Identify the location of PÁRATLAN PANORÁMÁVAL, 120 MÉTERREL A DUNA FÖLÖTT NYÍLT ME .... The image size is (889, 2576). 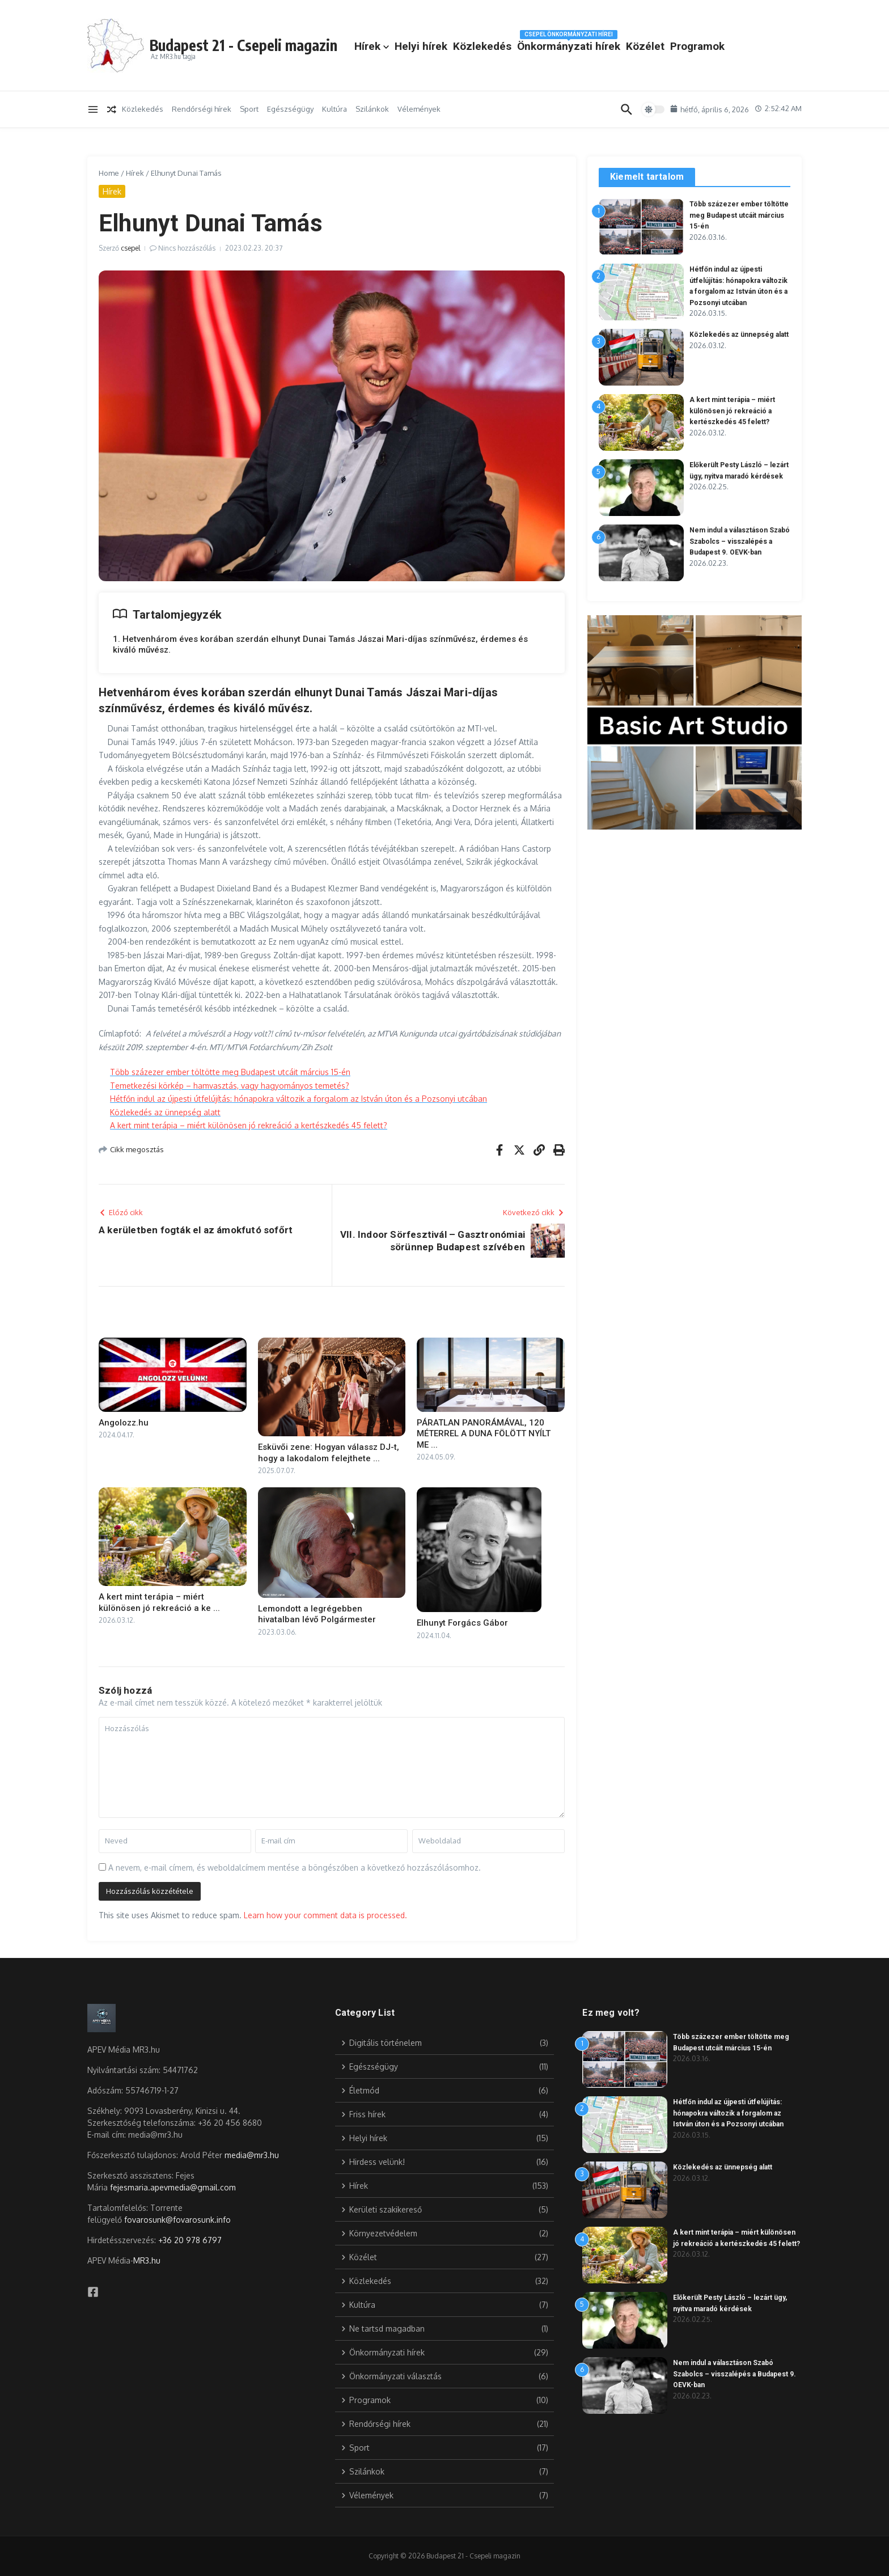
(484, 1434).